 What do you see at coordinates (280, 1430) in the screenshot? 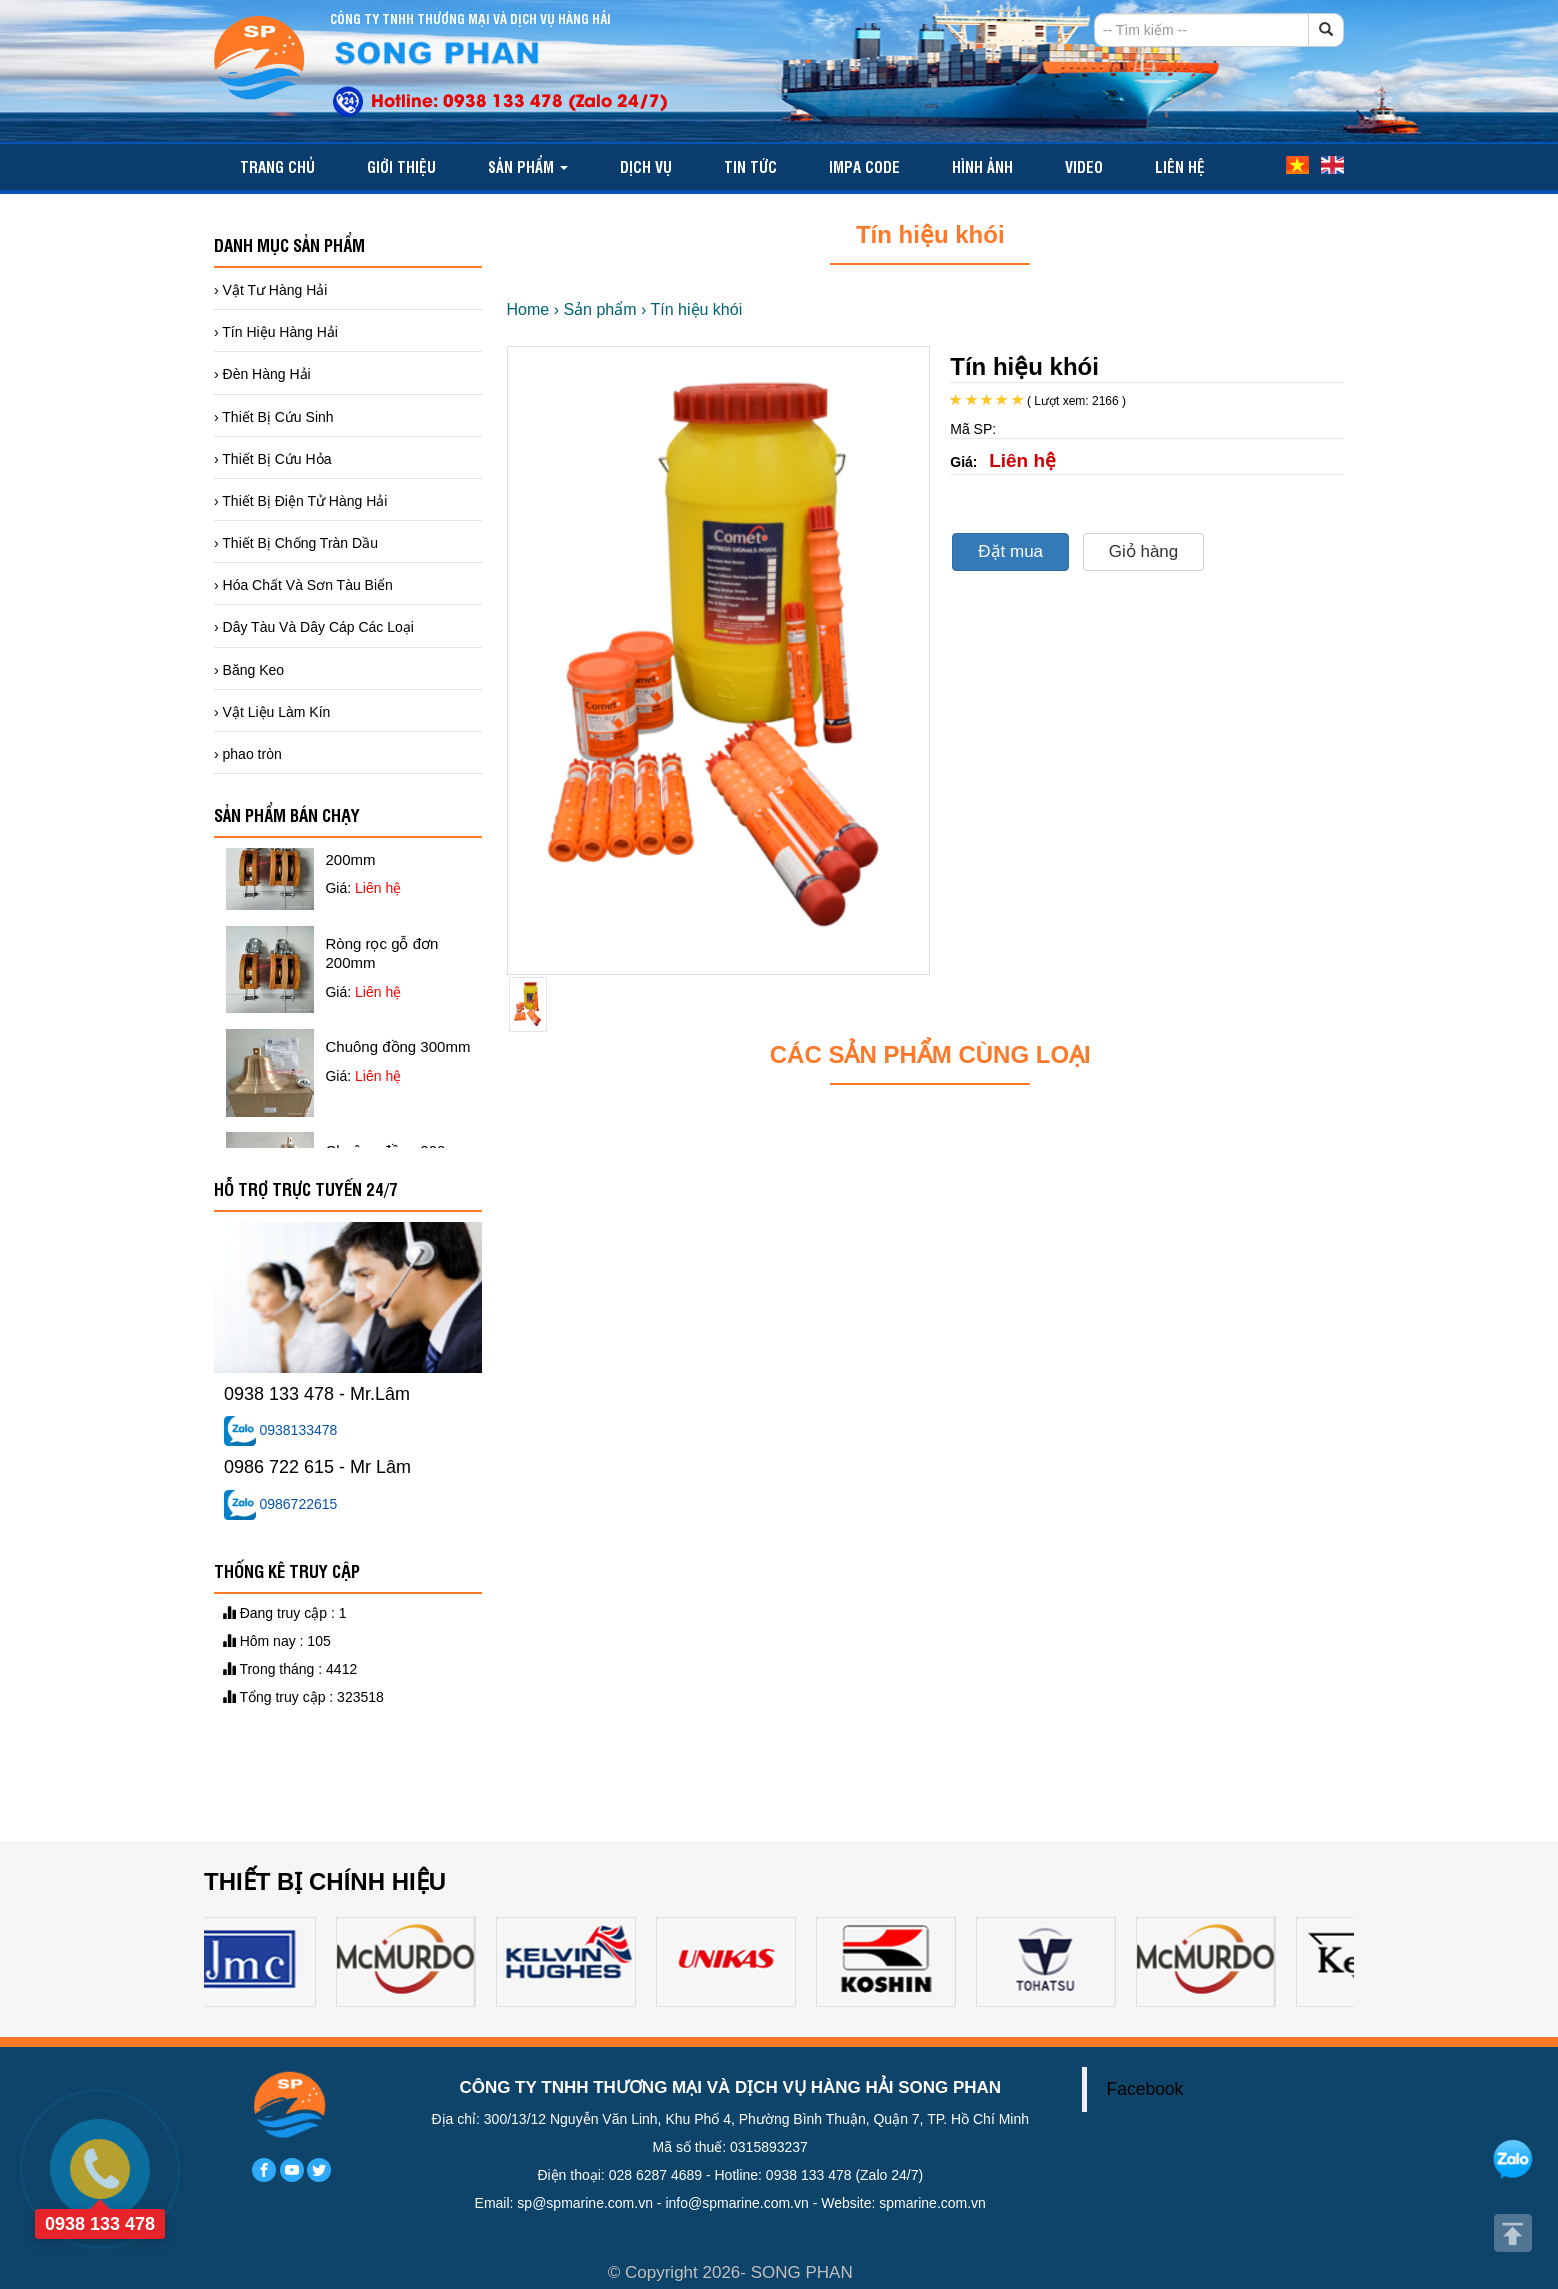
I see `0938133478` at bounding box center [280, 1430].